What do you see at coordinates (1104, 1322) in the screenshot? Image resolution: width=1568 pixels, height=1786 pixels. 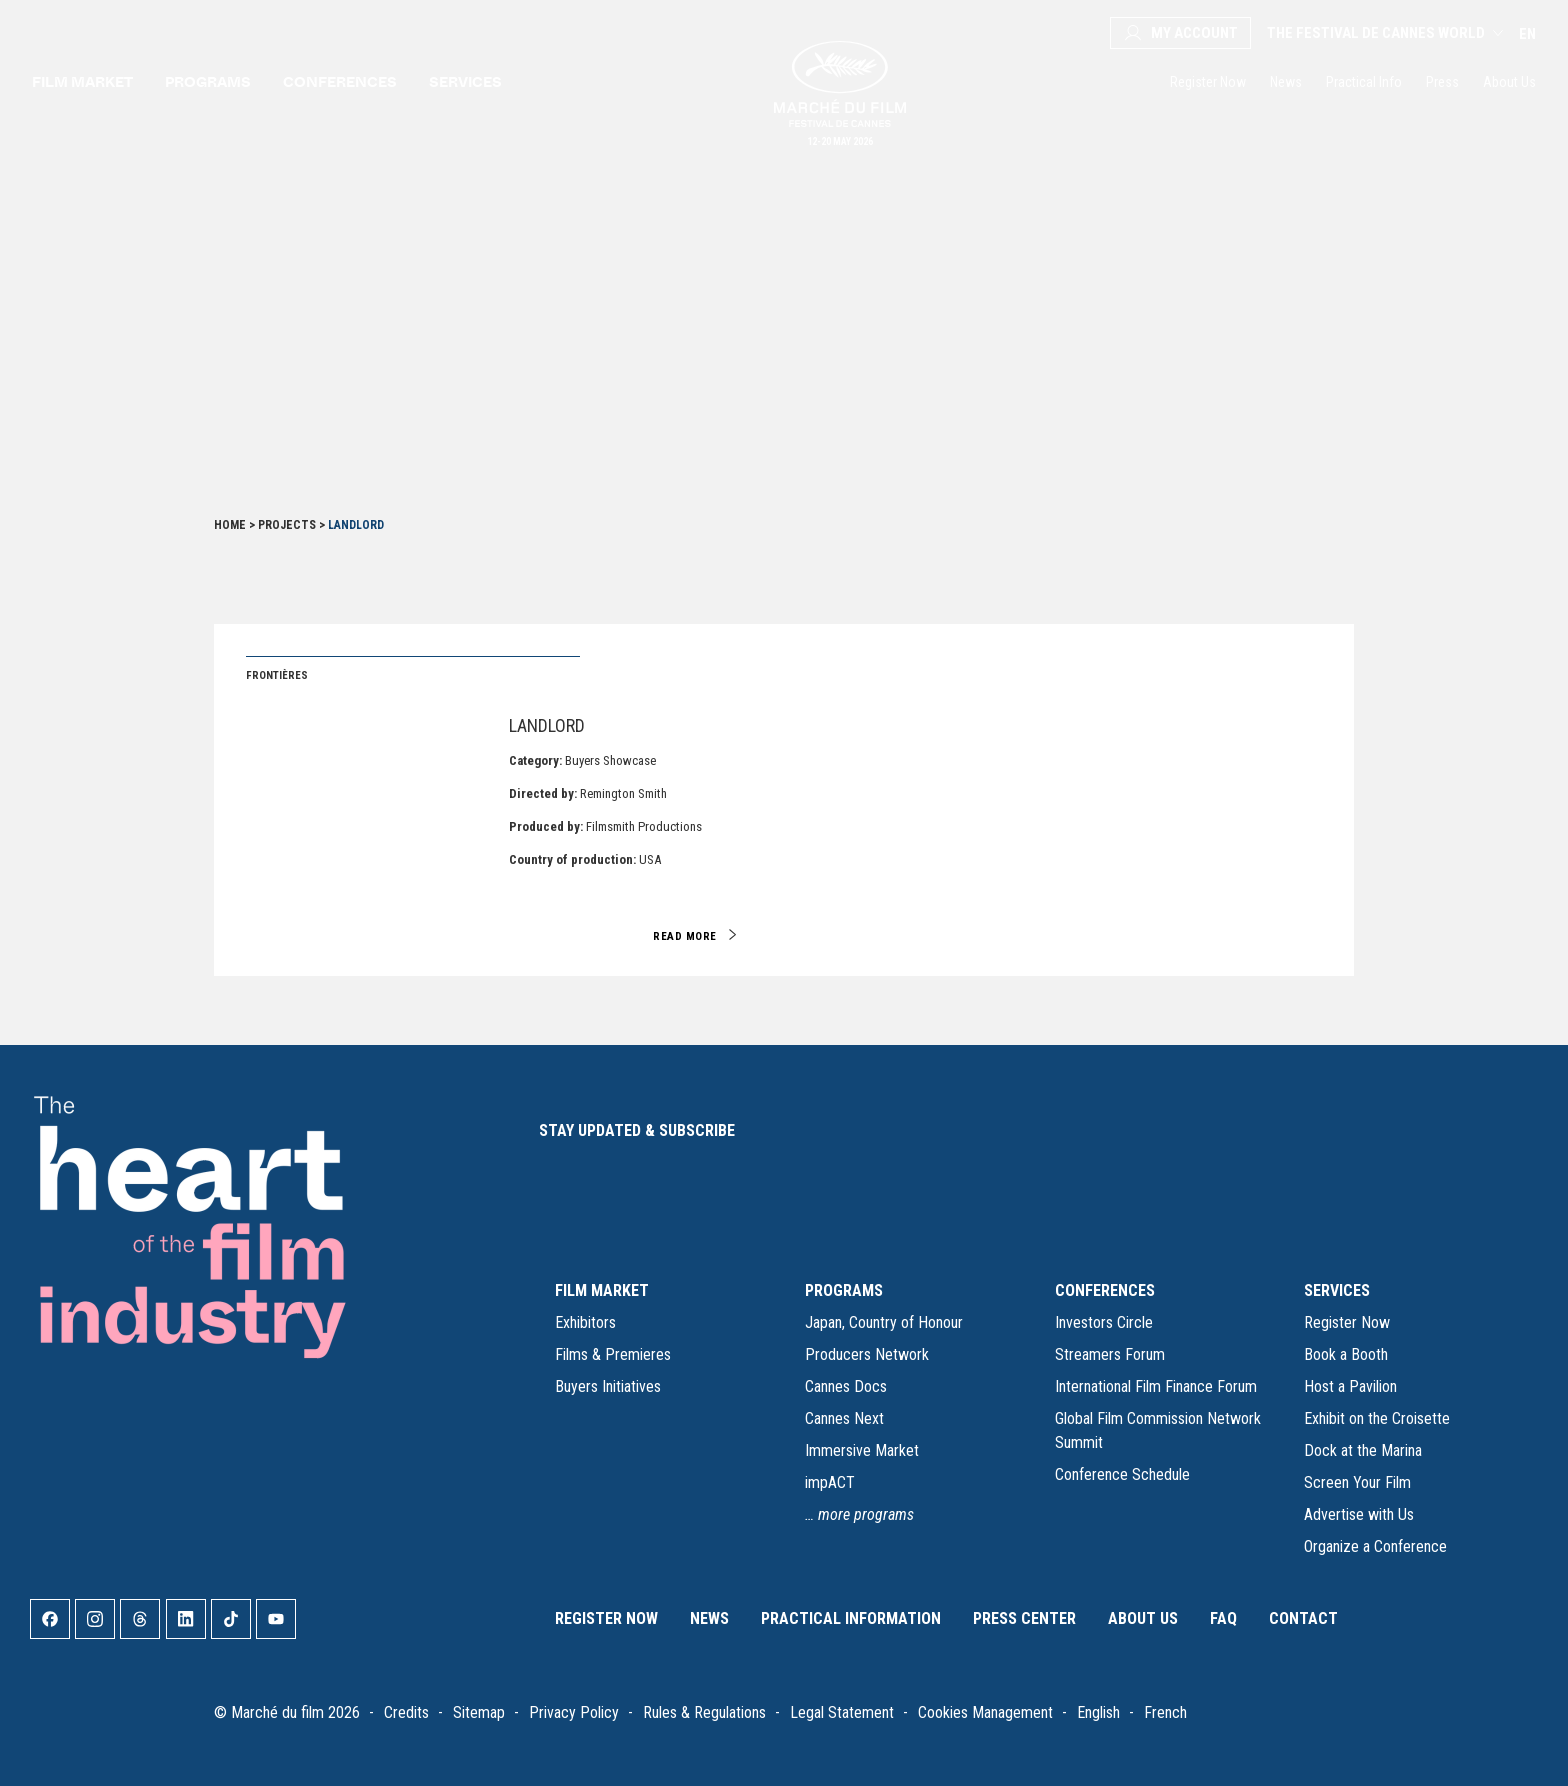 I see `Investors Circle` at bounding box center [1104, 1322].